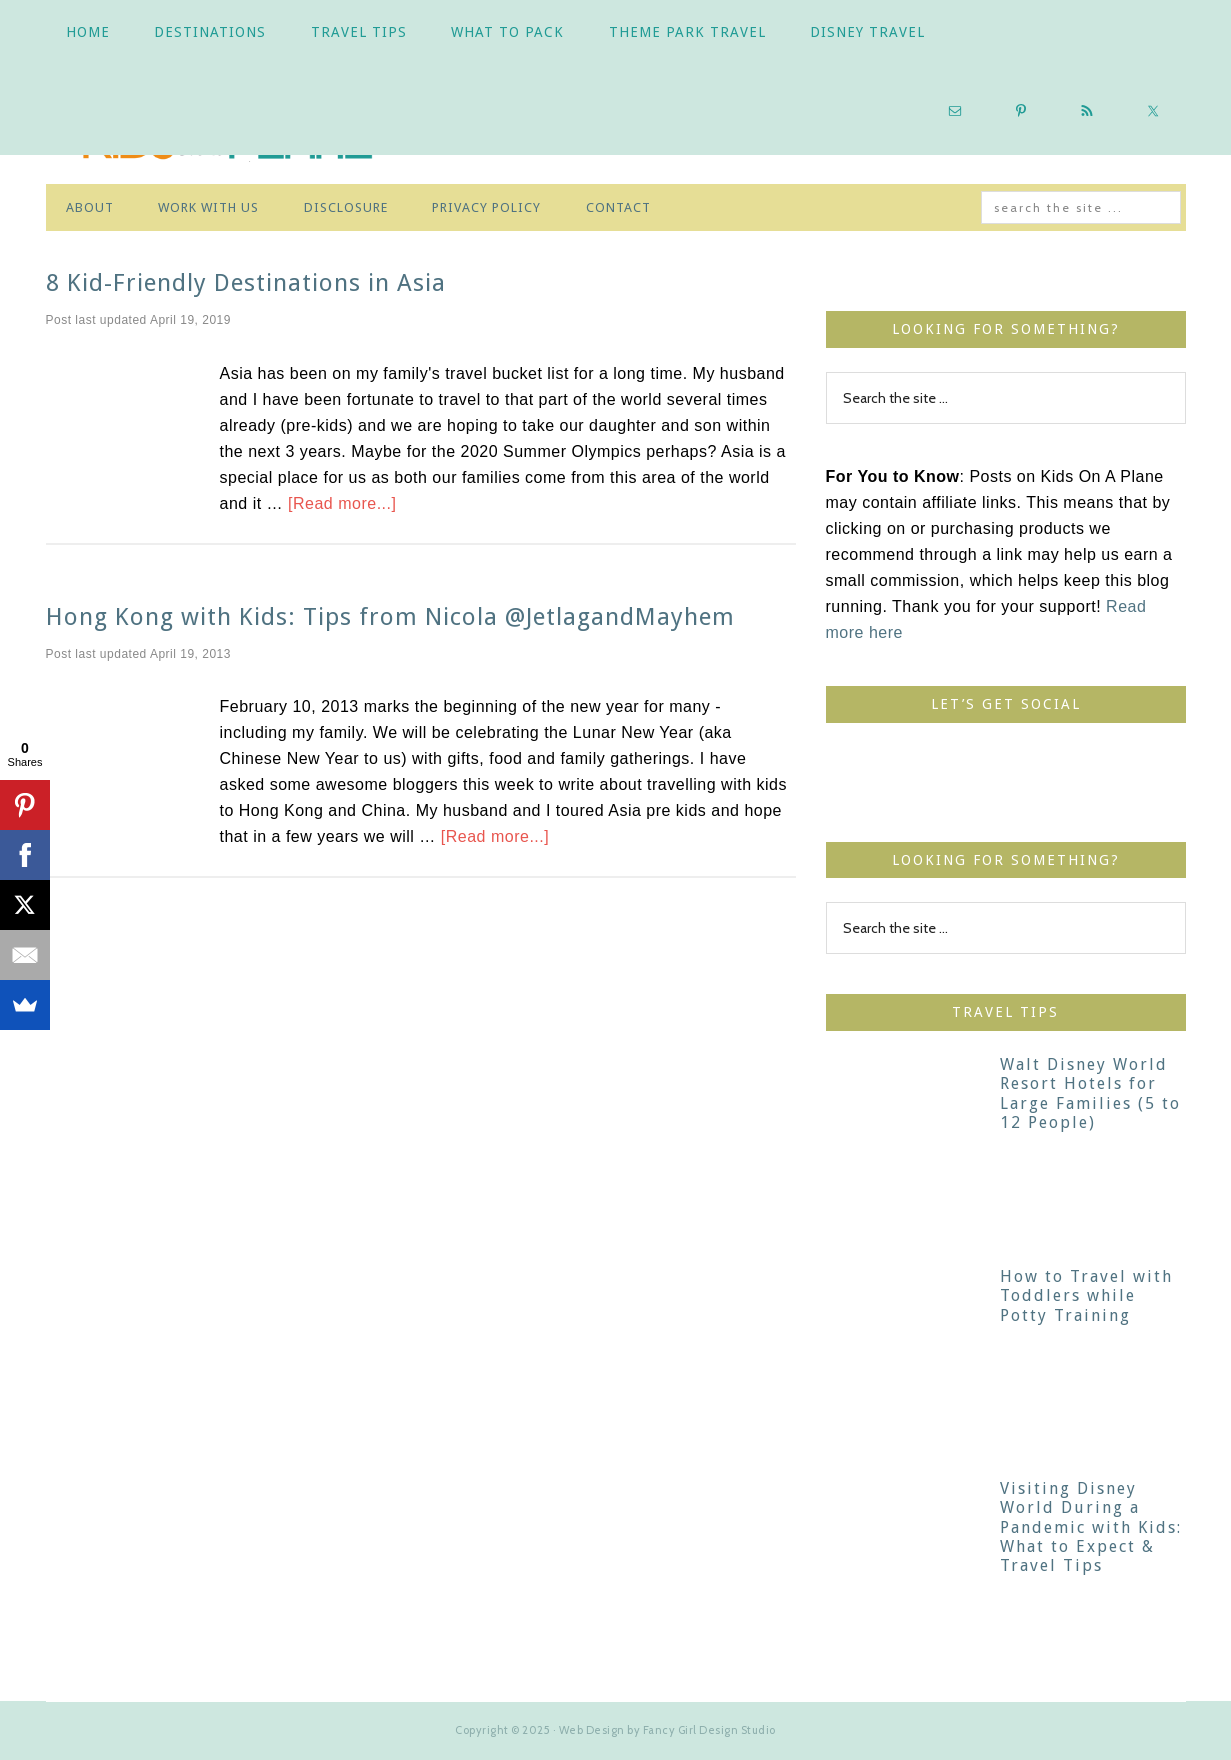  What do you see at coordinates (390, 617) in the screenshot?
I see `Hong Kong with Kids: Tips from Nicola @JetlagandMayhem` at bounding box center [390, 617].